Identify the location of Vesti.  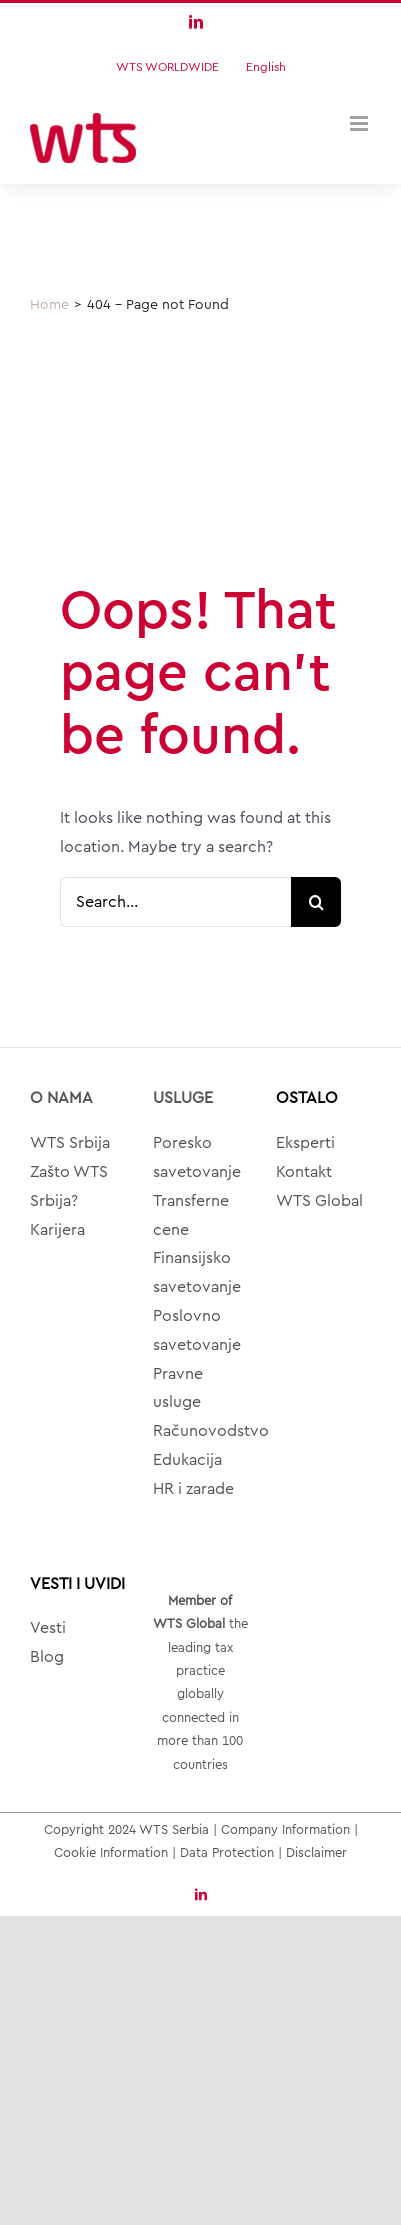
(48, 1628).